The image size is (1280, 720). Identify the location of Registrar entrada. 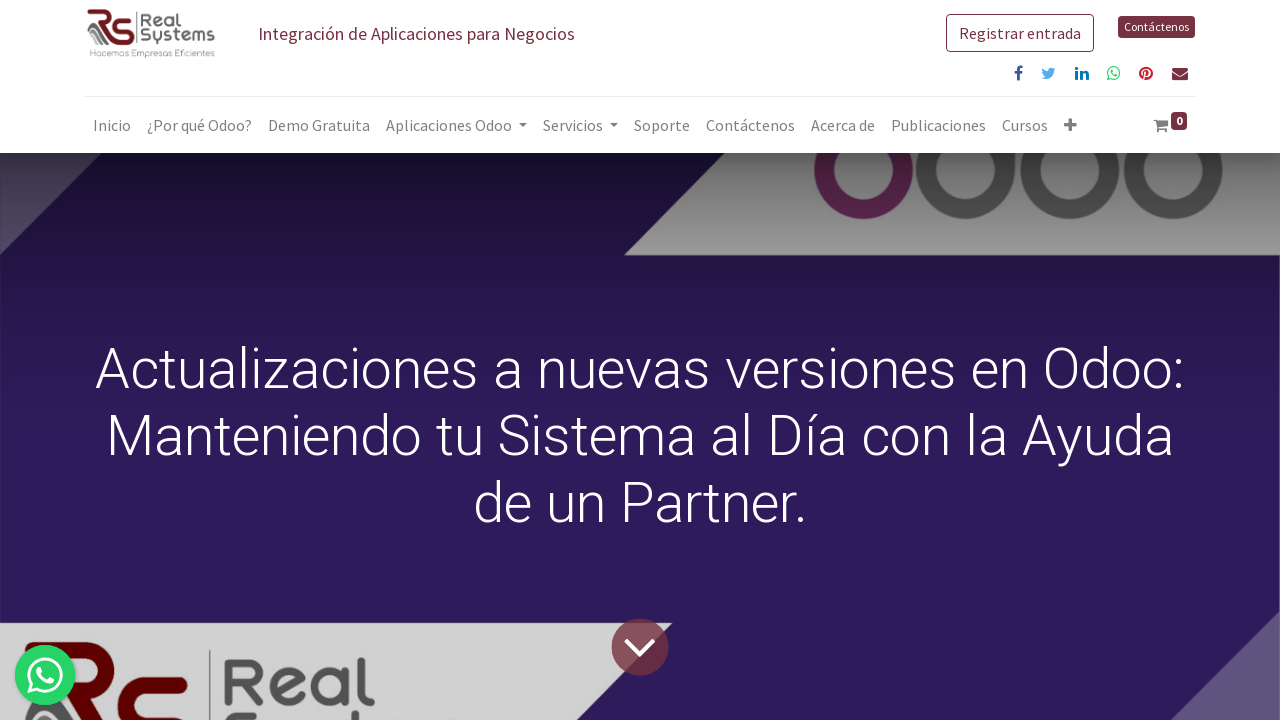
(1020, 33).